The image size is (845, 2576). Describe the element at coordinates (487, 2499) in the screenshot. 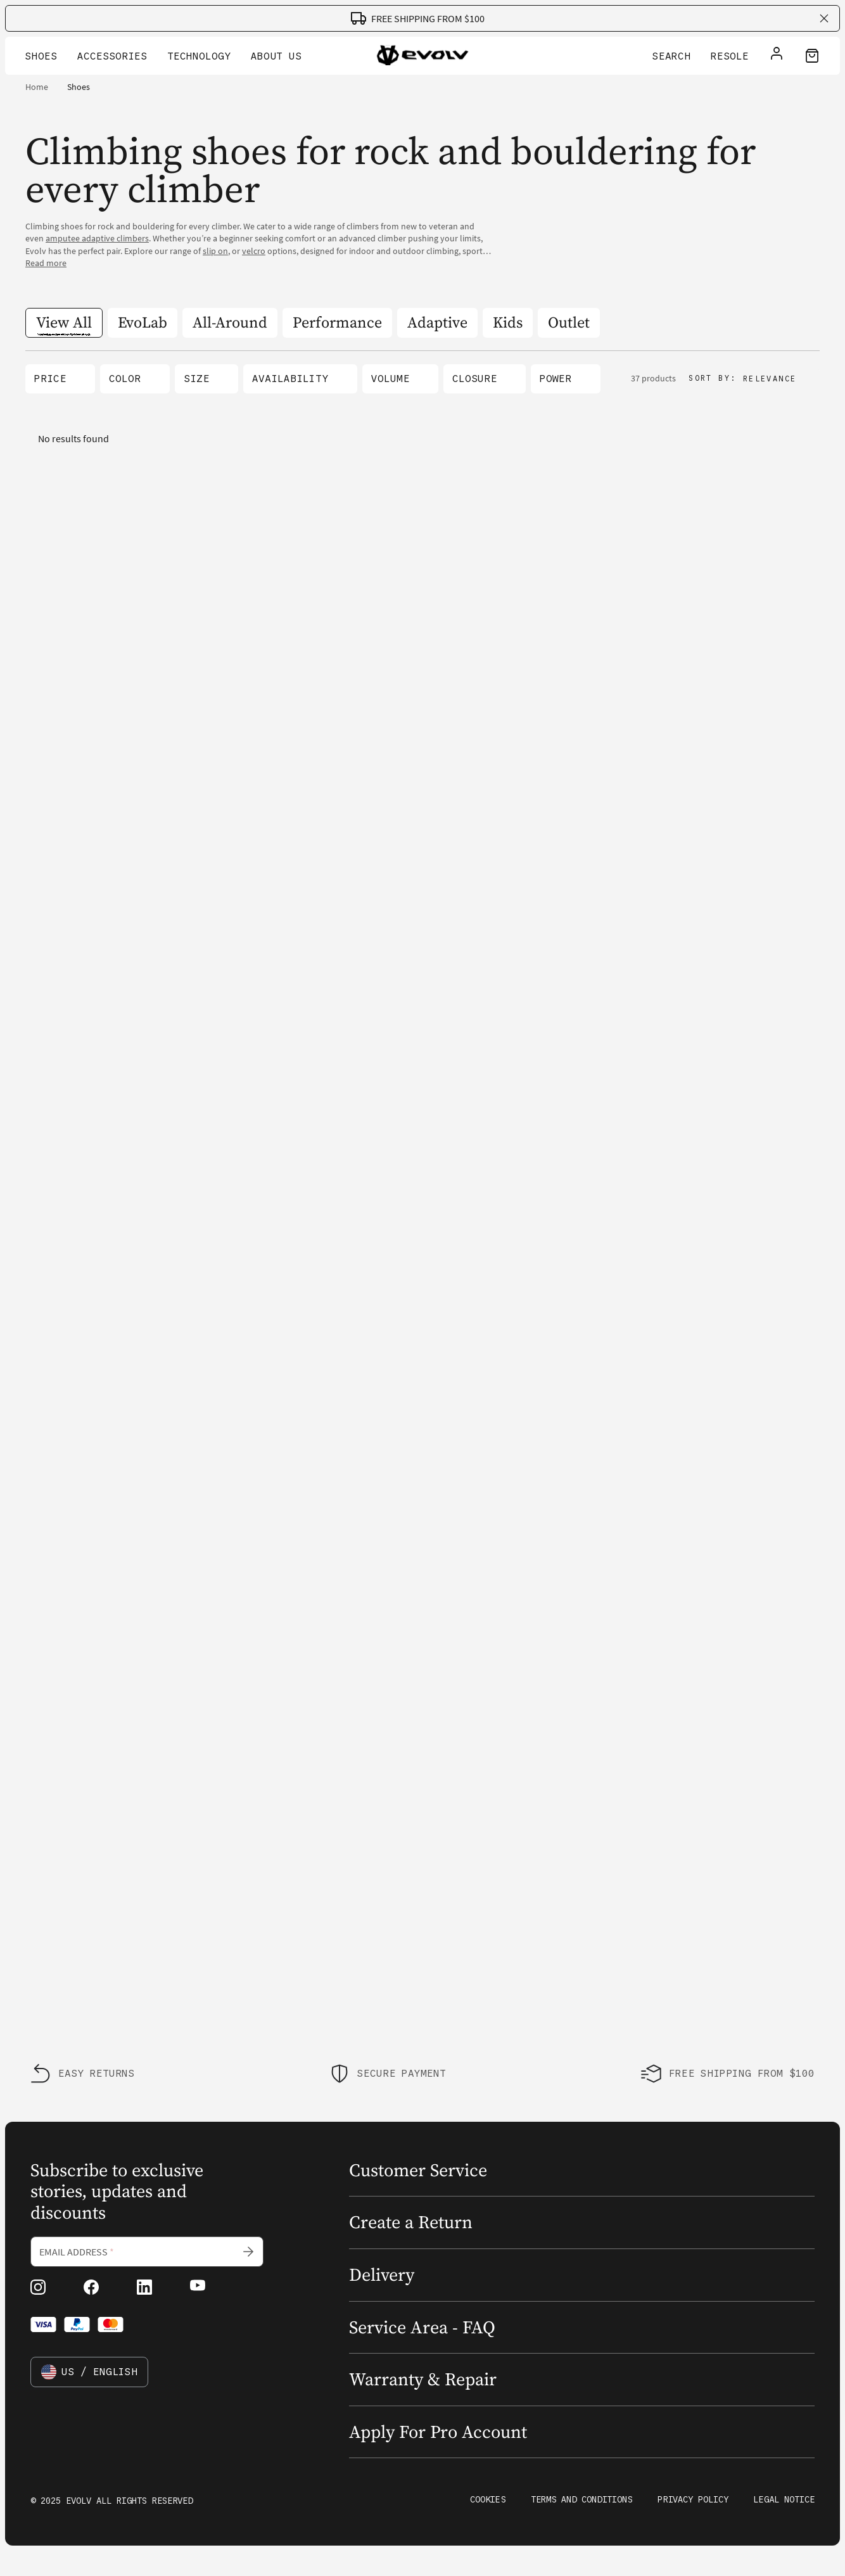

I see `Cookies` at that location.